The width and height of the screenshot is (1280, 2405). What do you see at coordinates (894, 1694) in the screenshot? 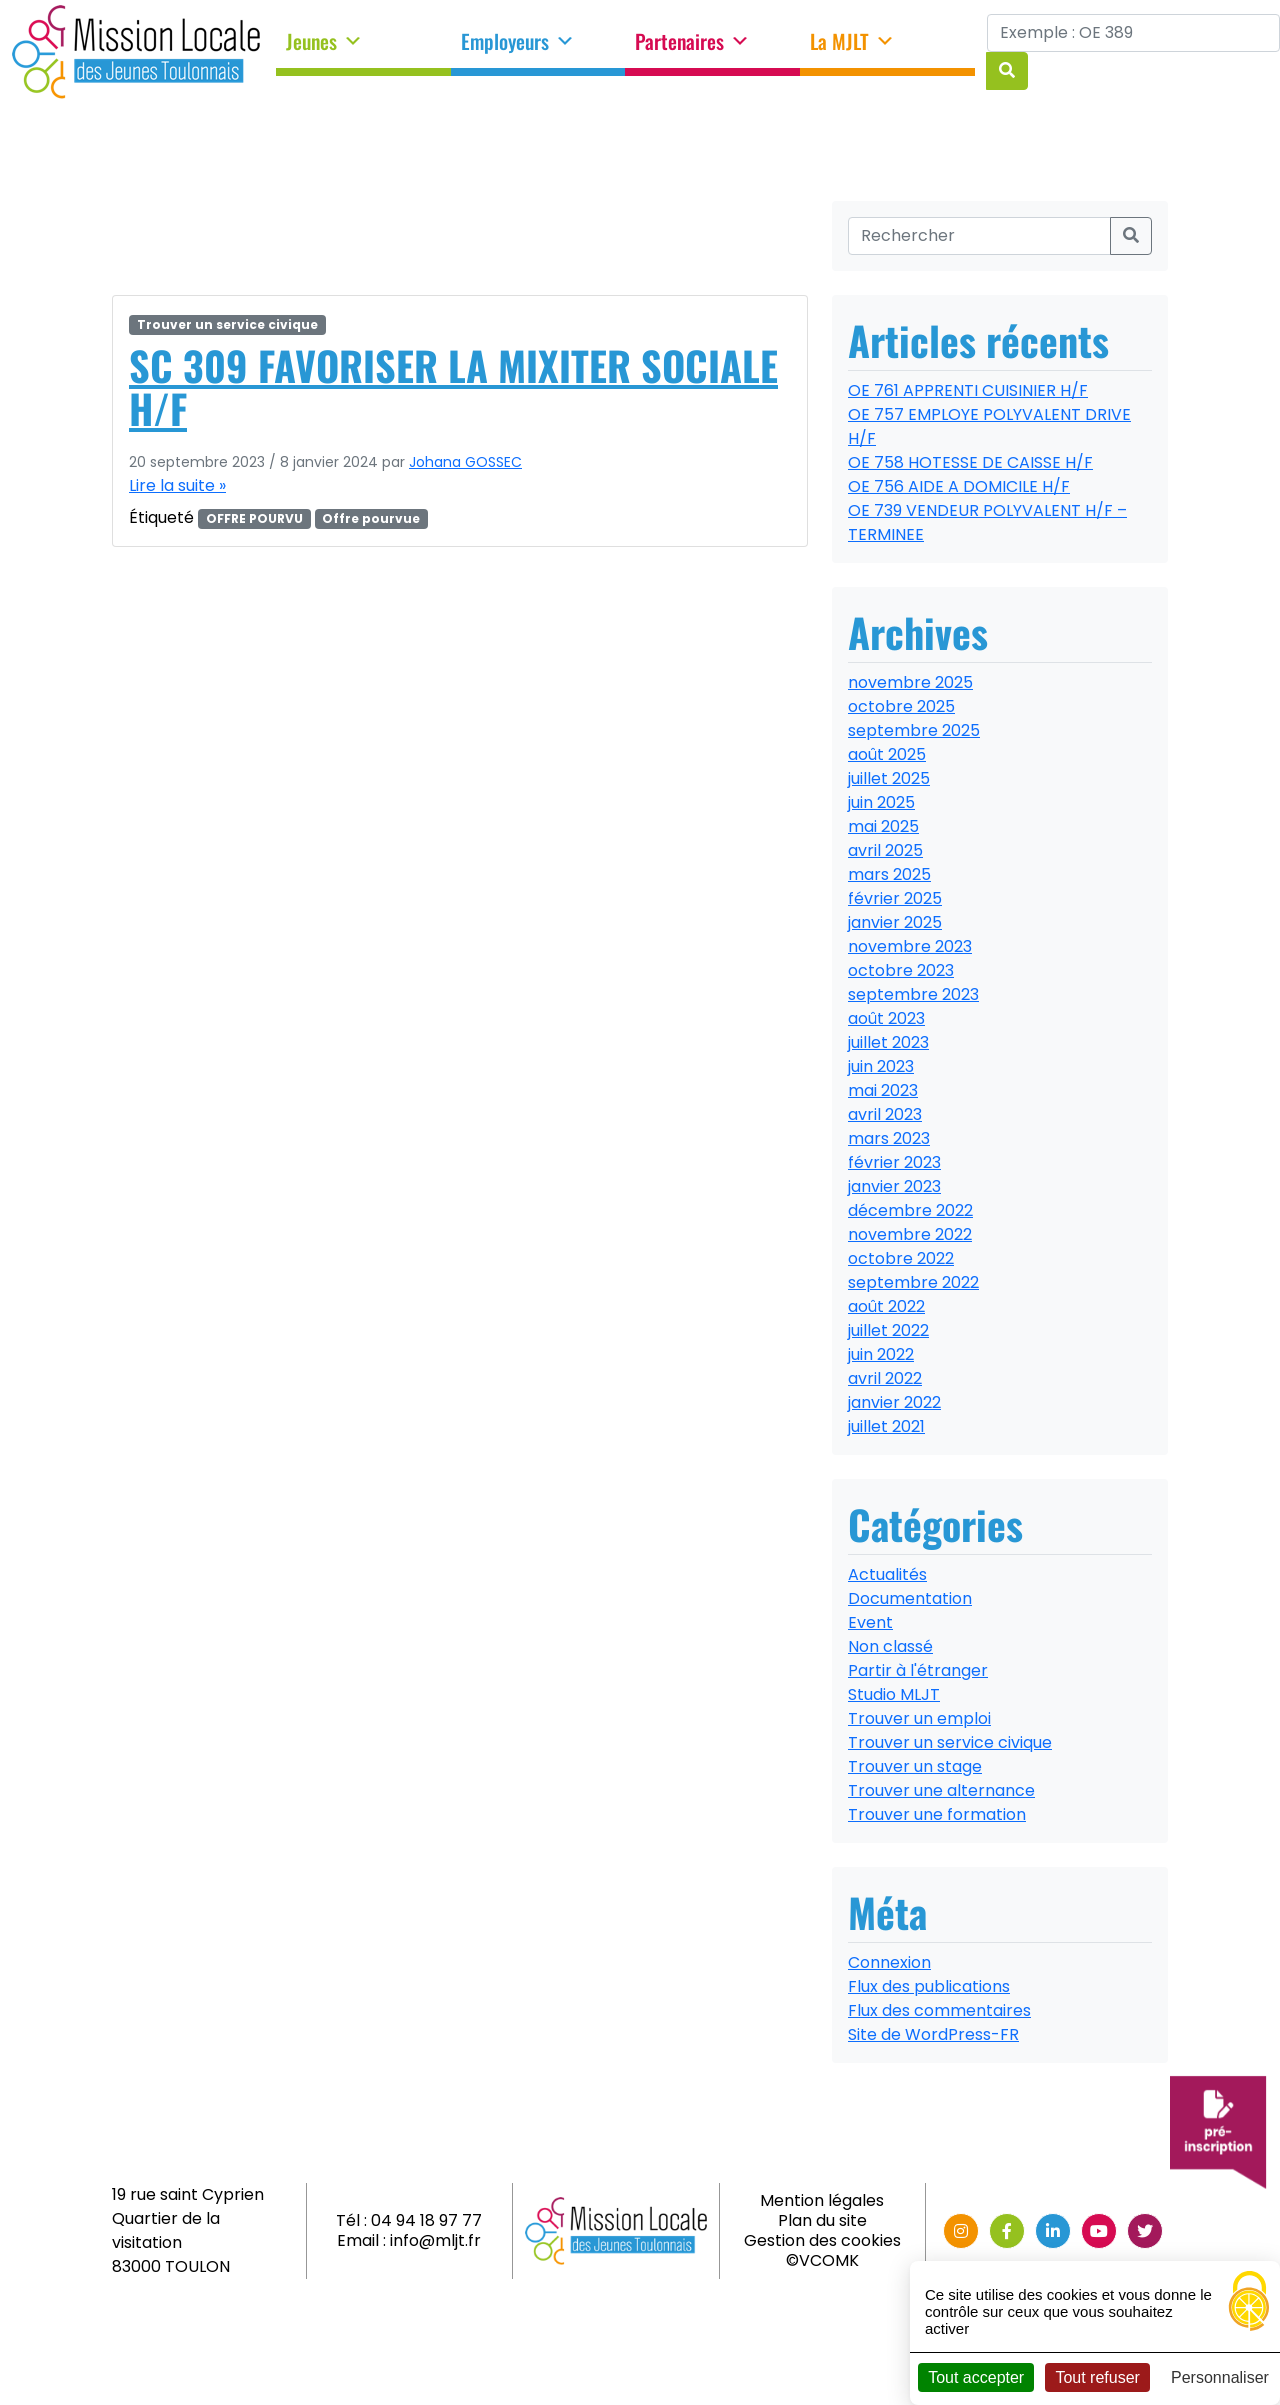
I see `Studio MLJT` at bounding box center [894, 1694].